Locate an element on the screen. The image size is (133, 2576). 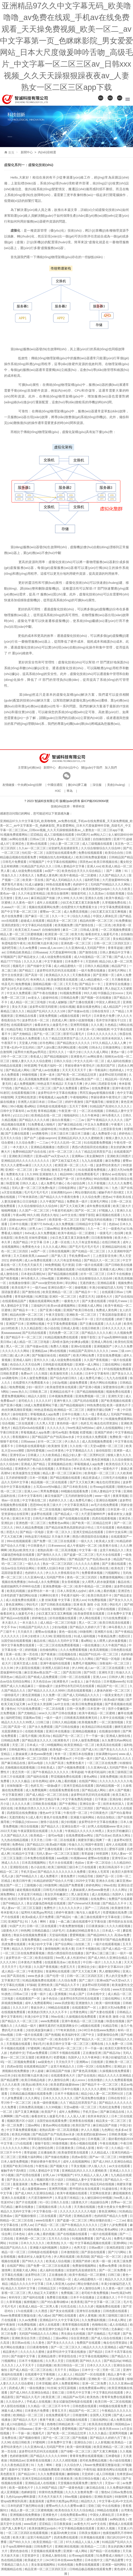
亚洲永久在线 is located at coordinates (94, 898).